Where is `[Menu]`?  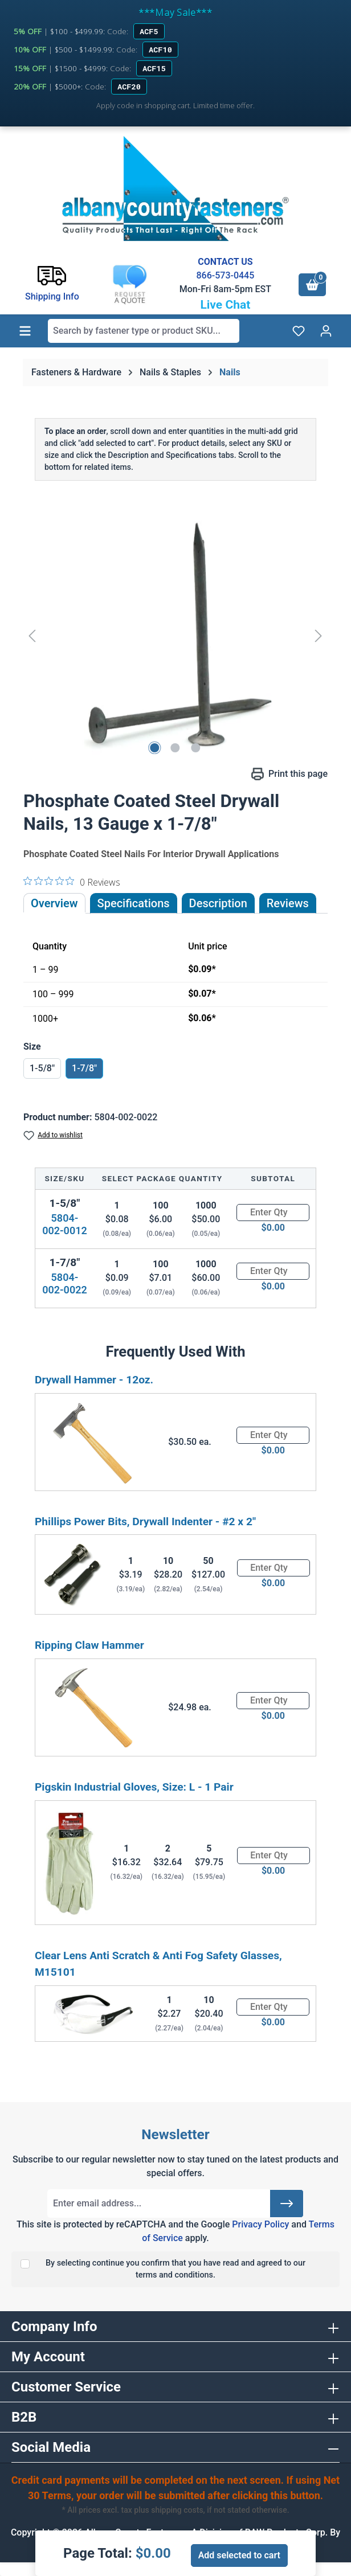
[Menu] is located at coordinates (25, 331).